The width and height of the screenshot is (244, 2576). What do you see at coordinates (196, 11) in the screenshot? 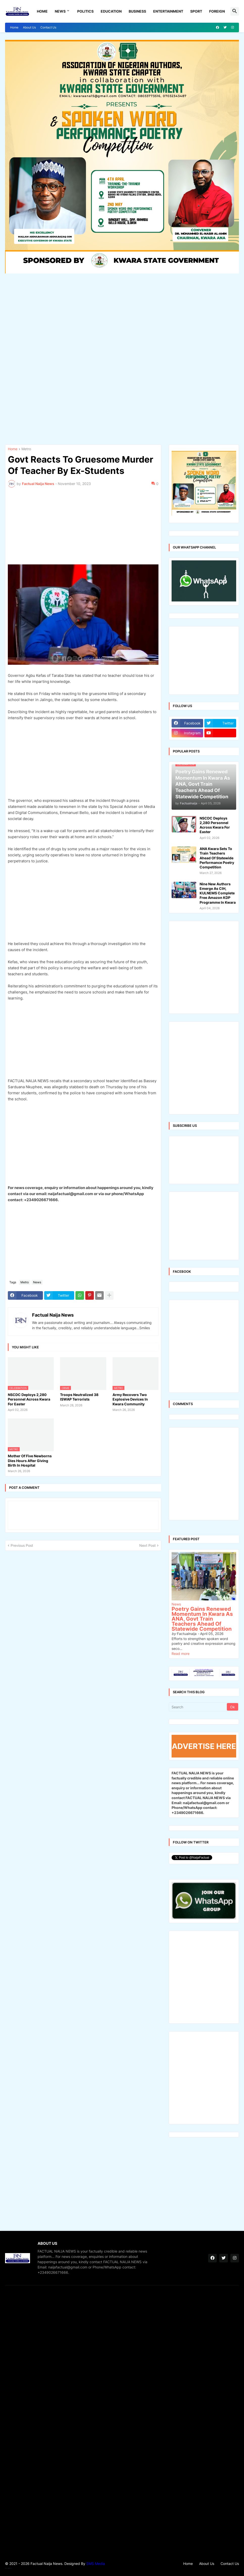
I see `Sport` at bounding box center [196, 11].